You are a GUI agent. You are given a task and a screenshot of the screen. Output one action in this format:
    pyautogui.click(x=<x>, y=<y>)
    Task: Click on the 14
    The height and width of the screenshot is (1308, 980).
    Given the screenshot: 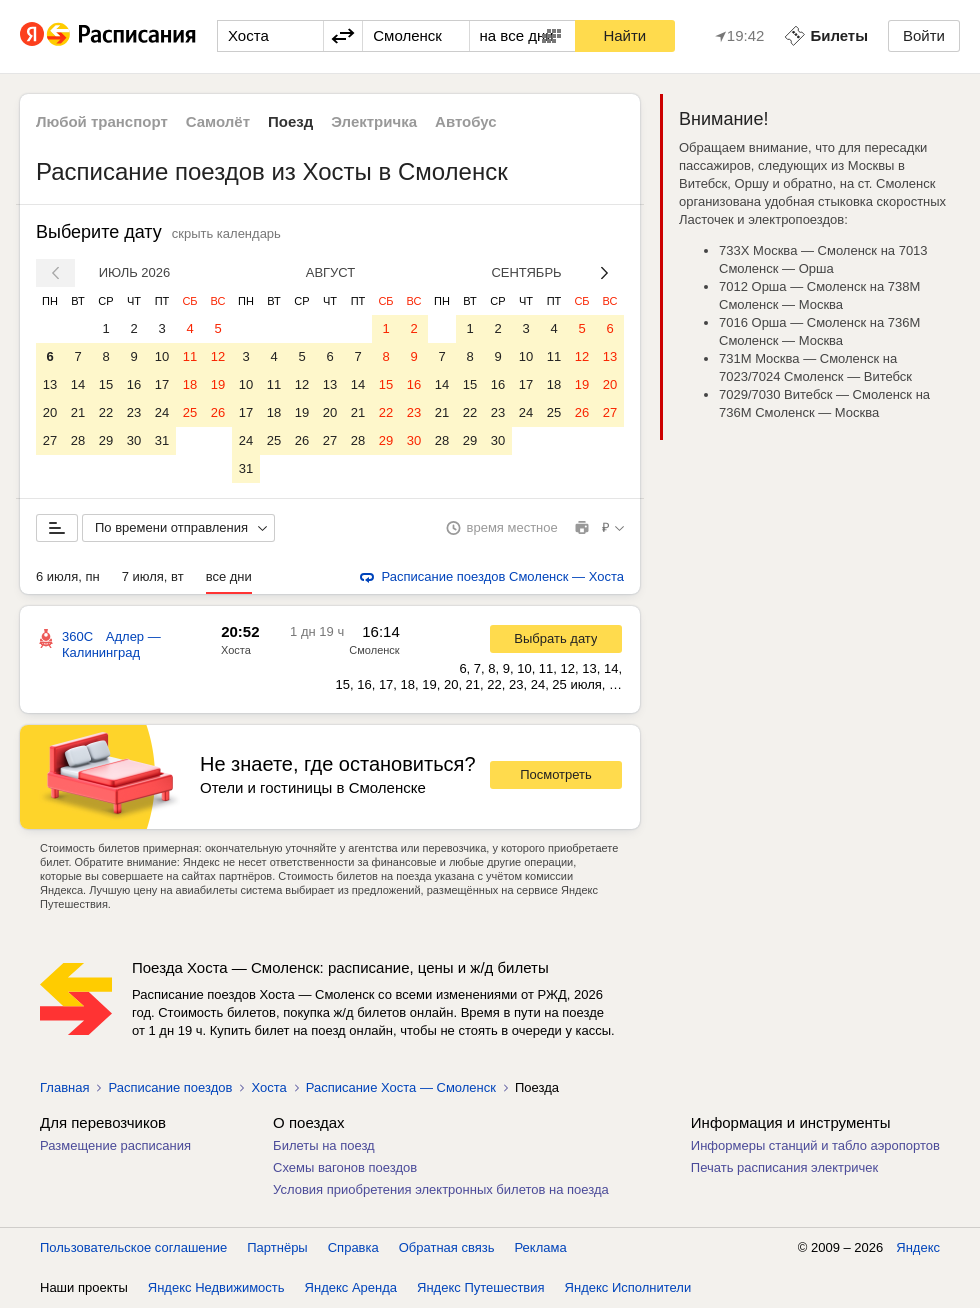 What is the action you would take?
    pyautogui.click(x=78, y=384)
    